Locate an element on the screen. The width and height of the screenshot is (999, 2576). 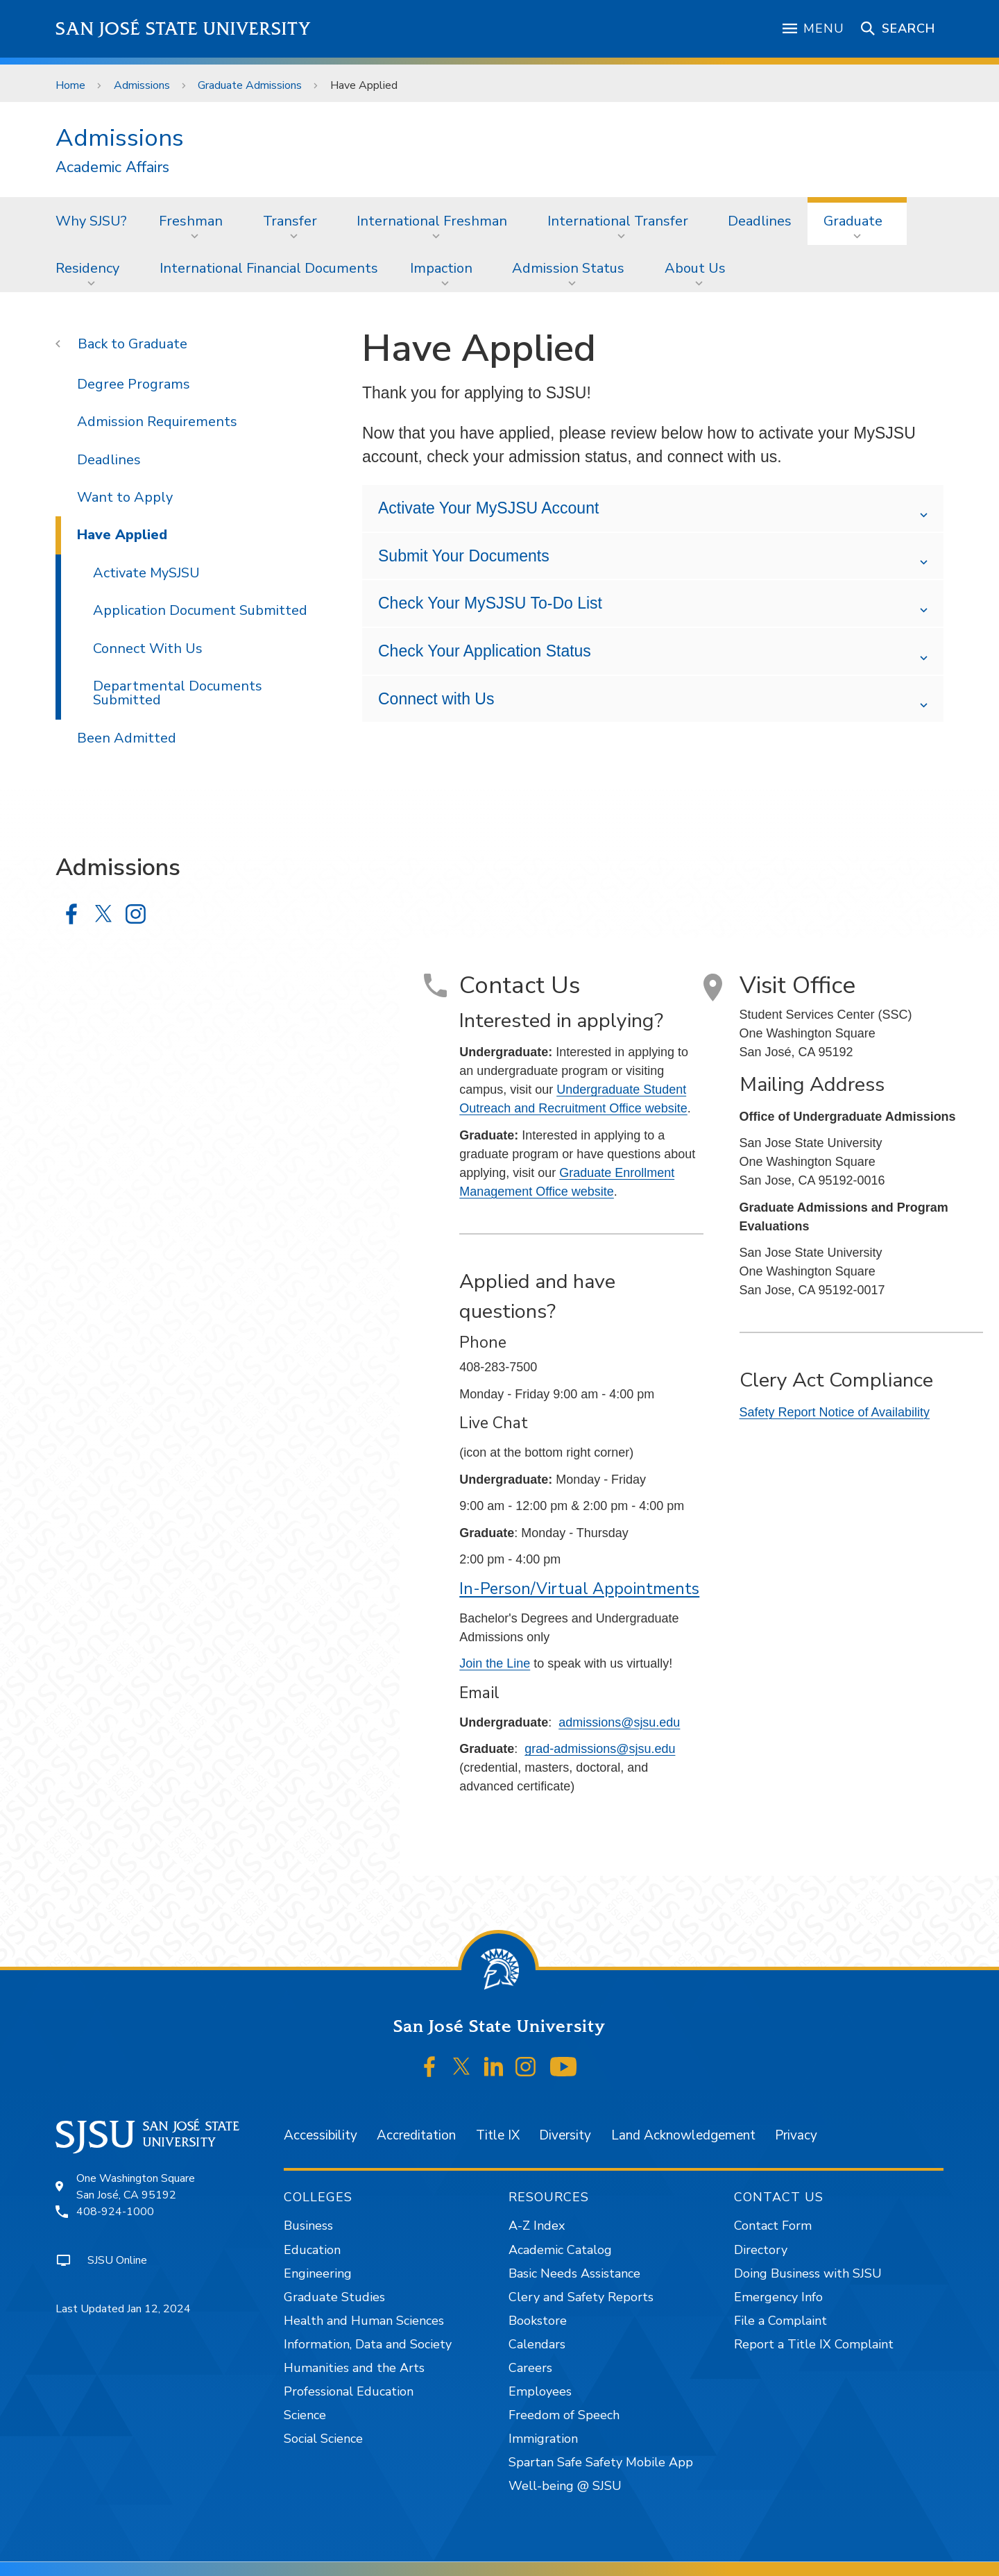
Transfer is located at coordinates (290, 221).